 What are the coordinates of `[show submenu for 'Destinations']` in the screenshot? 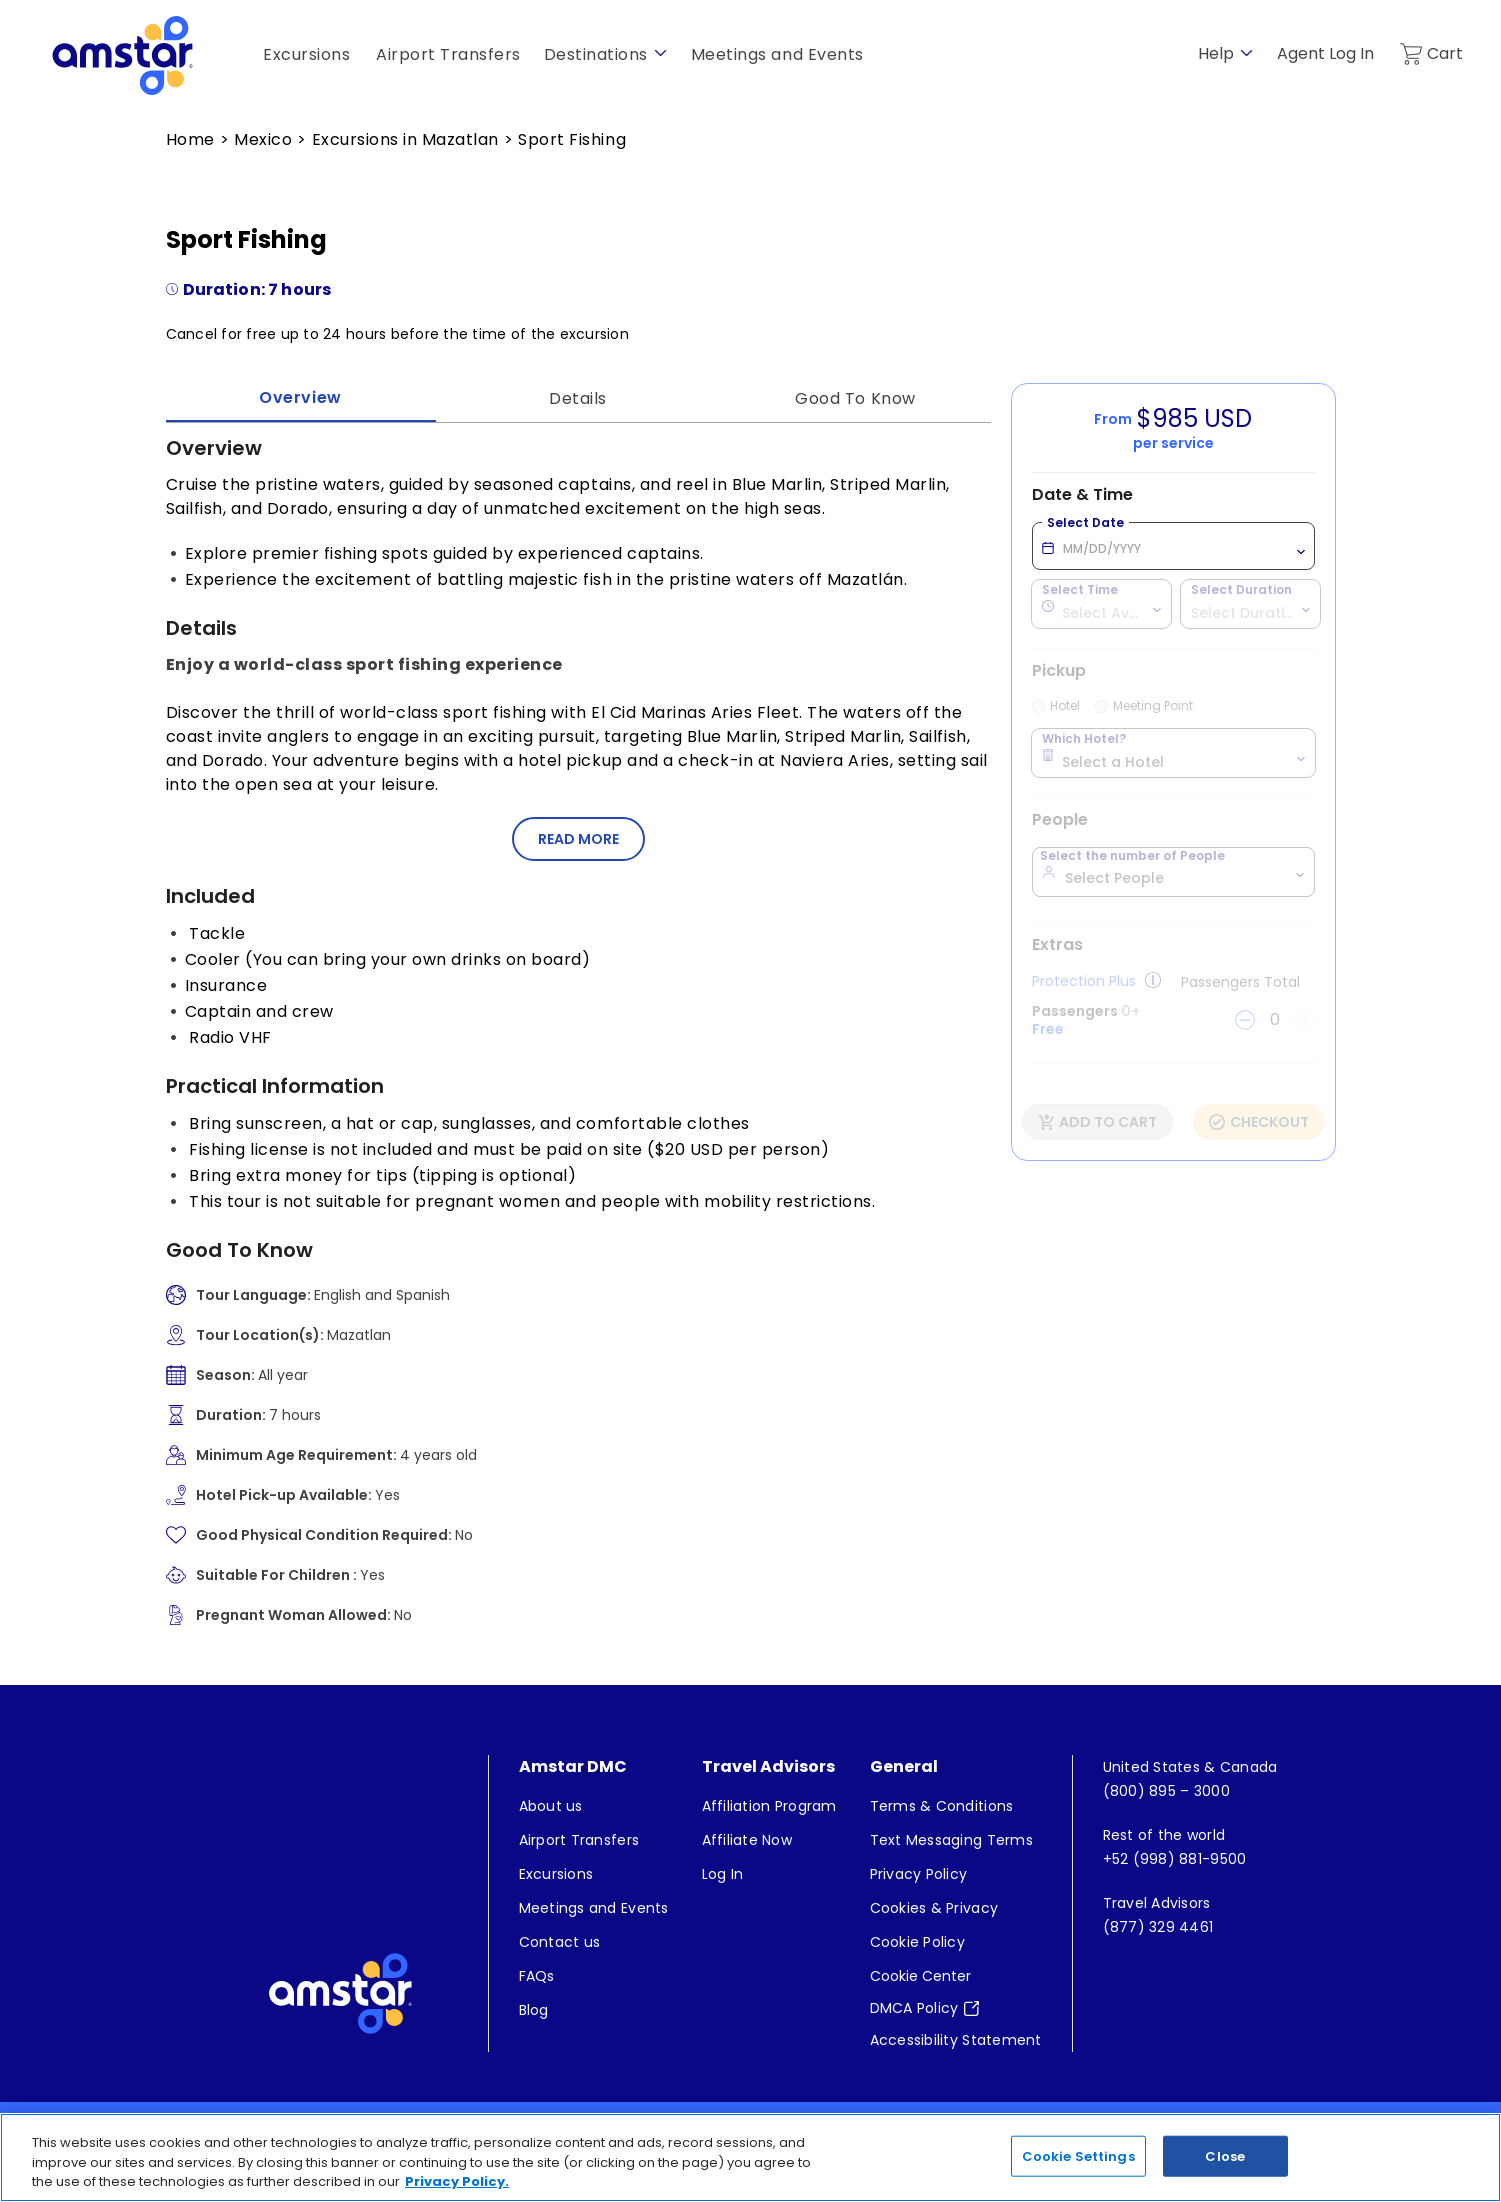 It's located at (660, 53).